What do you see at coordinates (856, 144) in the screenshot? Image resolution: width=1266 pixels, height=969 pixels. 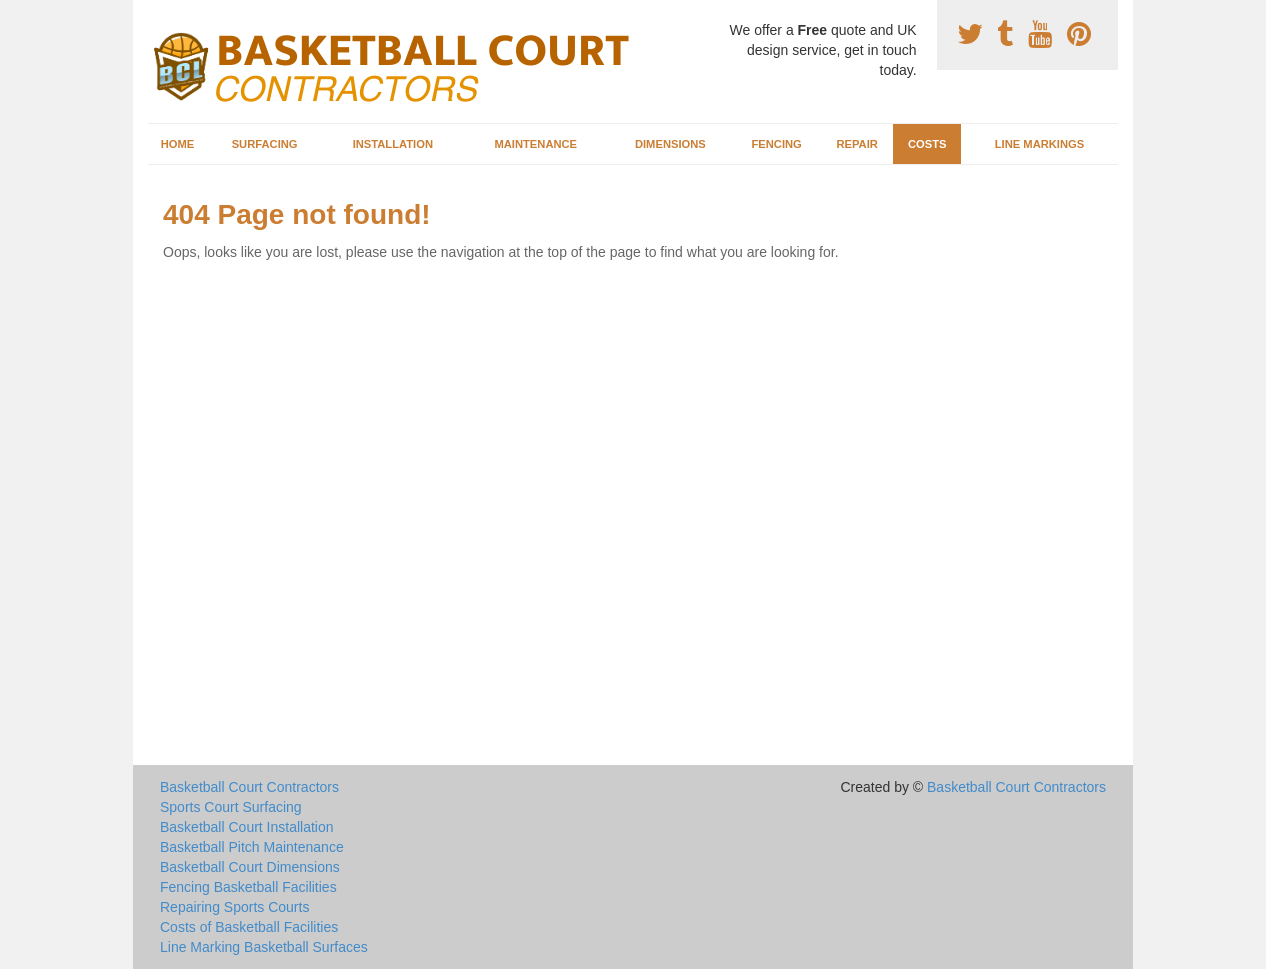 I see `Repair` at bounding box center [856, 144].